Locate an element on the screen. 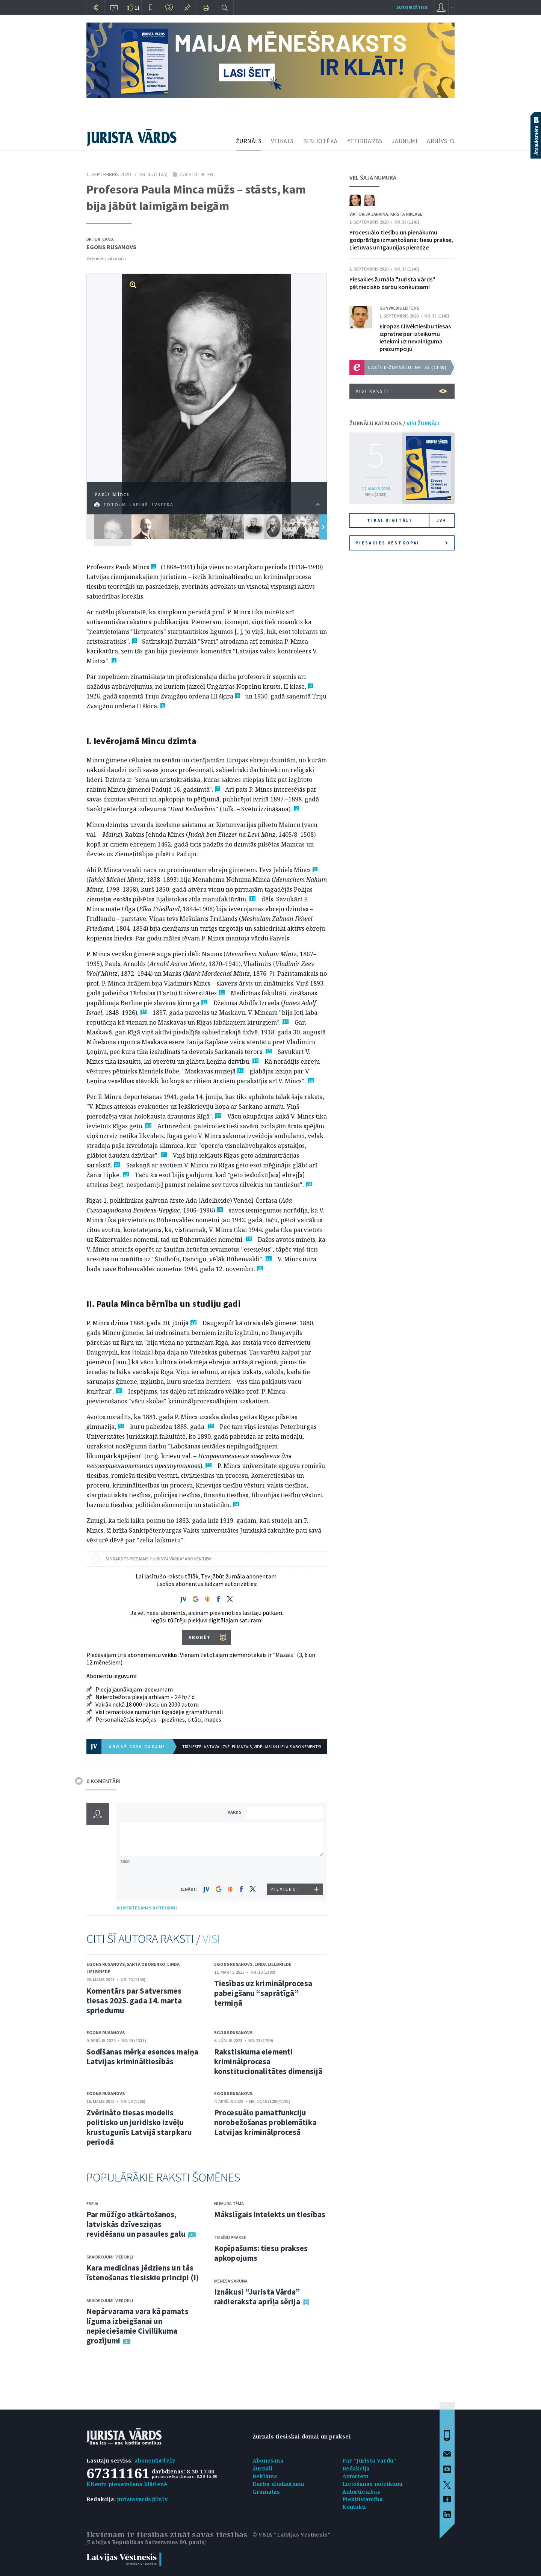 This screenshot has width=541, height=2576. Procesuālo pamatfunkciju norobežošanas problemātika Latvijas kriminālprocesā is located at coordinates (265, 2122).